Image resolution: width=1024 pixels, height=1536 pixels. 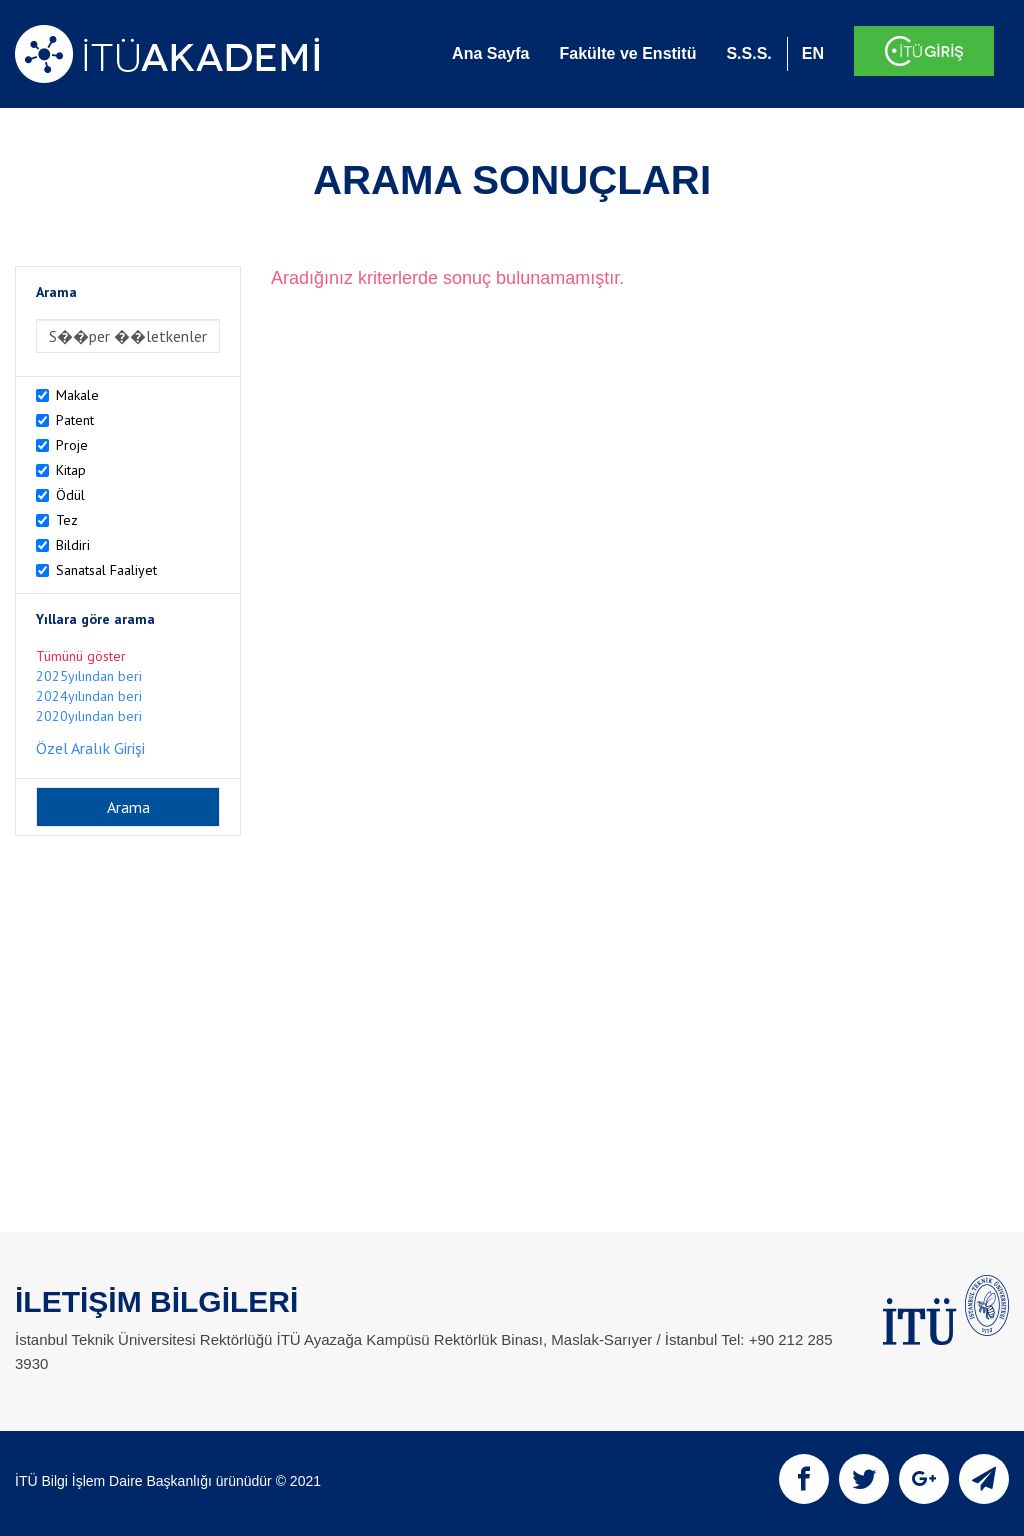 I want to click on Tez, so click(x=67, y=520).